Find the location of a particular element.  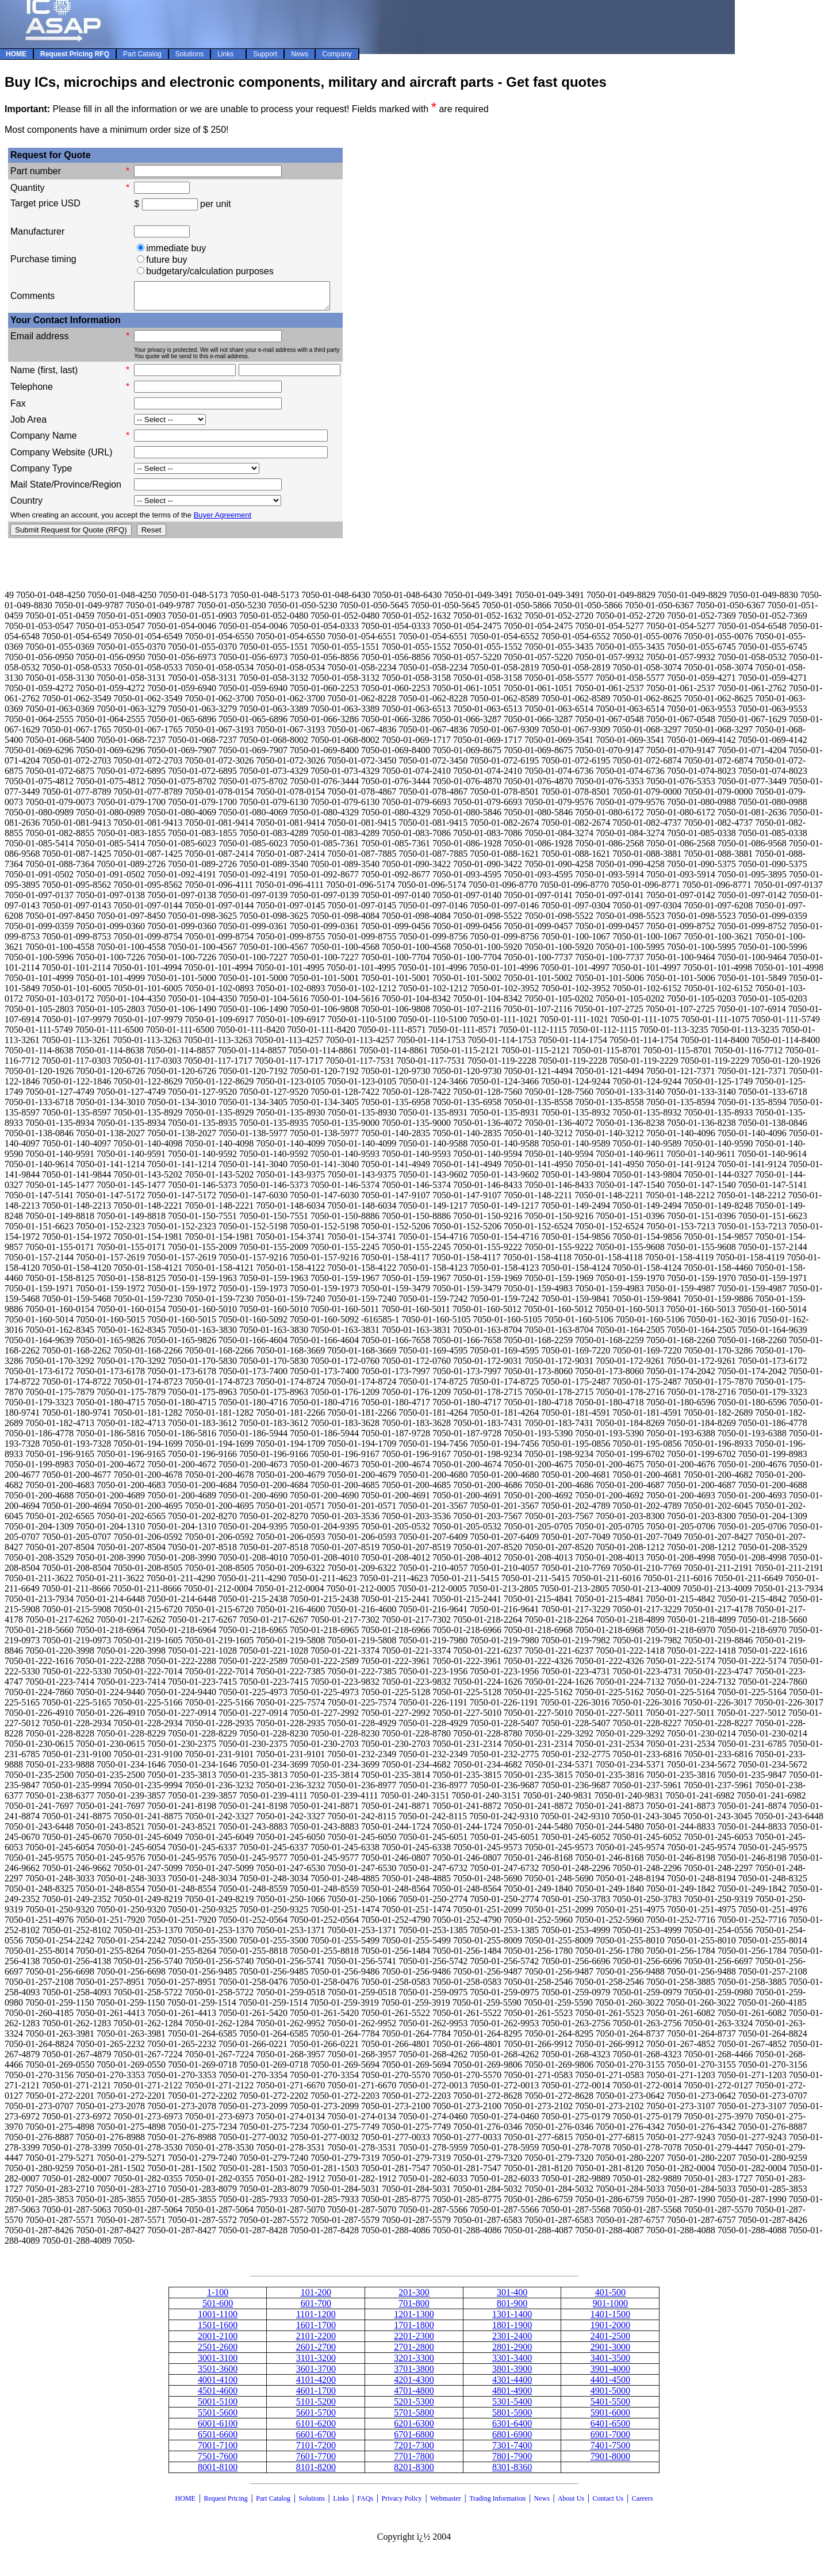

5301-5400 is located at coordinates (512, 2407).